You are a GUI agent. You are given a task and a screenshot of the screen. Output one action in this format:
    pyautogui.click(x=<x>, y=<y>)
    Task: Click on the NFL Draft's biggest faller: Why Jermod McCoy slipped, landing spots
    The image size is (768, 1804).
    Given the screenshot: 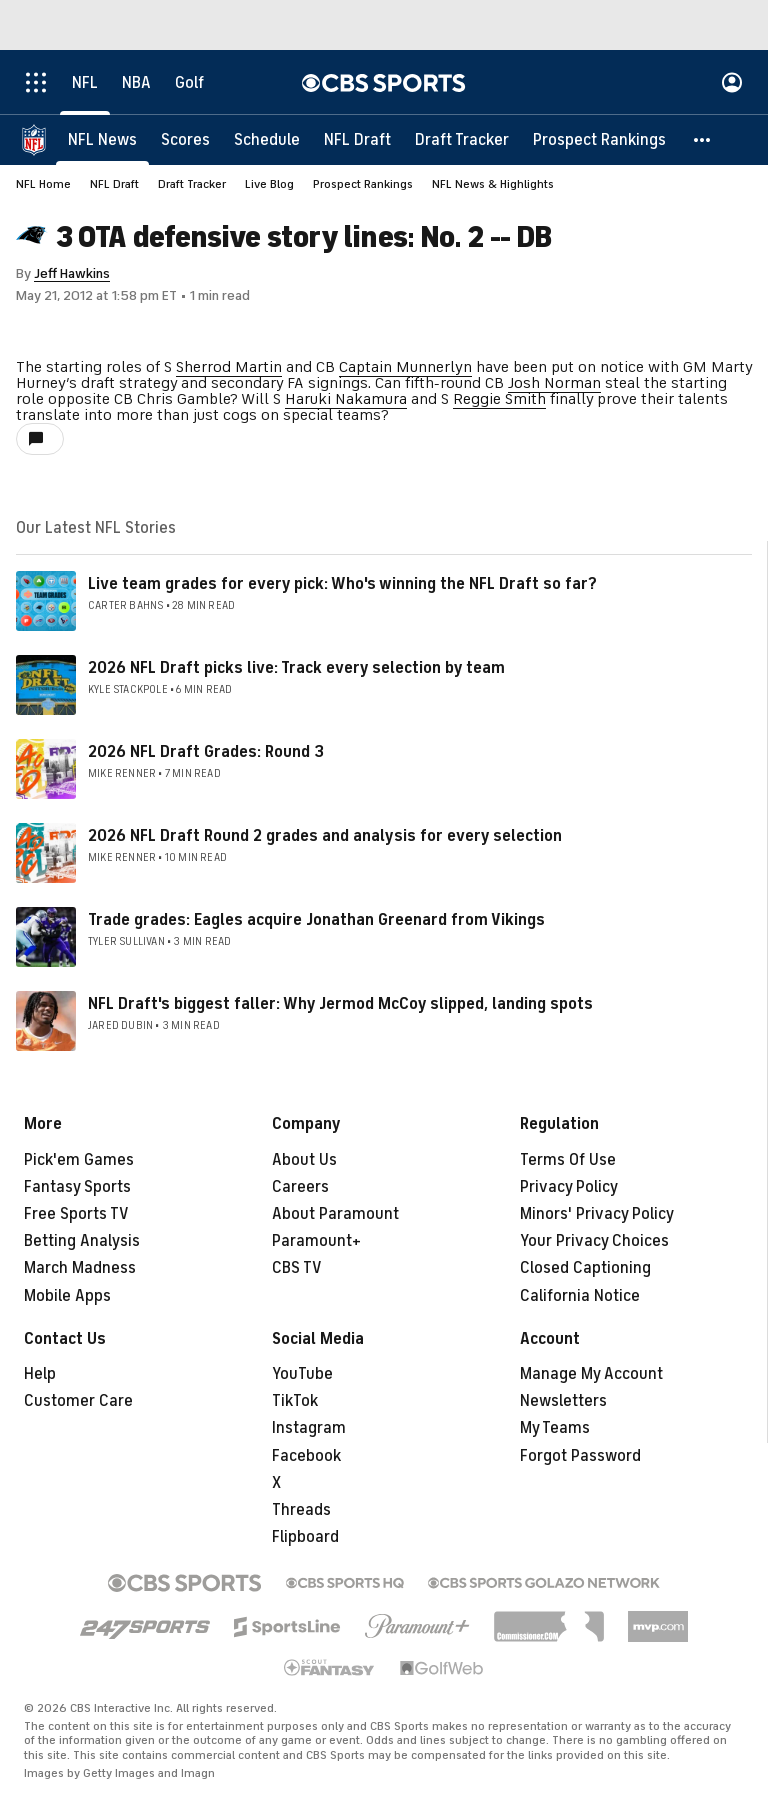 What is the action you would take?
    pyautogui.click(x=340, y=1004)
    